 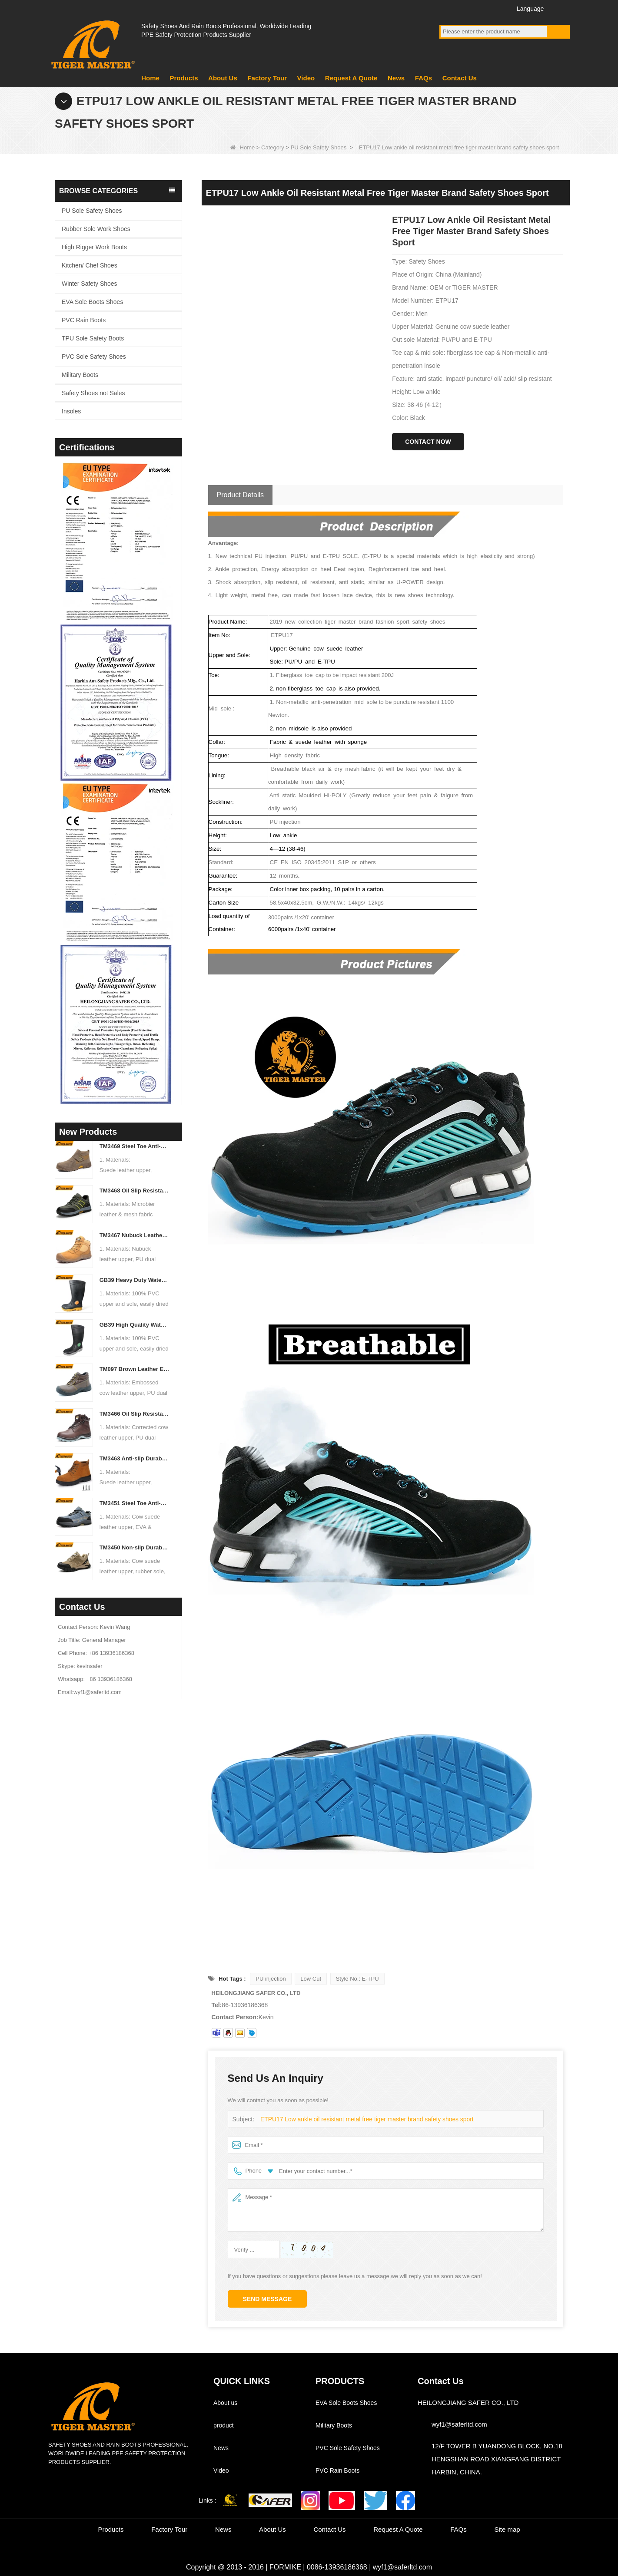 I want to click on Contact Now, so click(x=428, y=441).